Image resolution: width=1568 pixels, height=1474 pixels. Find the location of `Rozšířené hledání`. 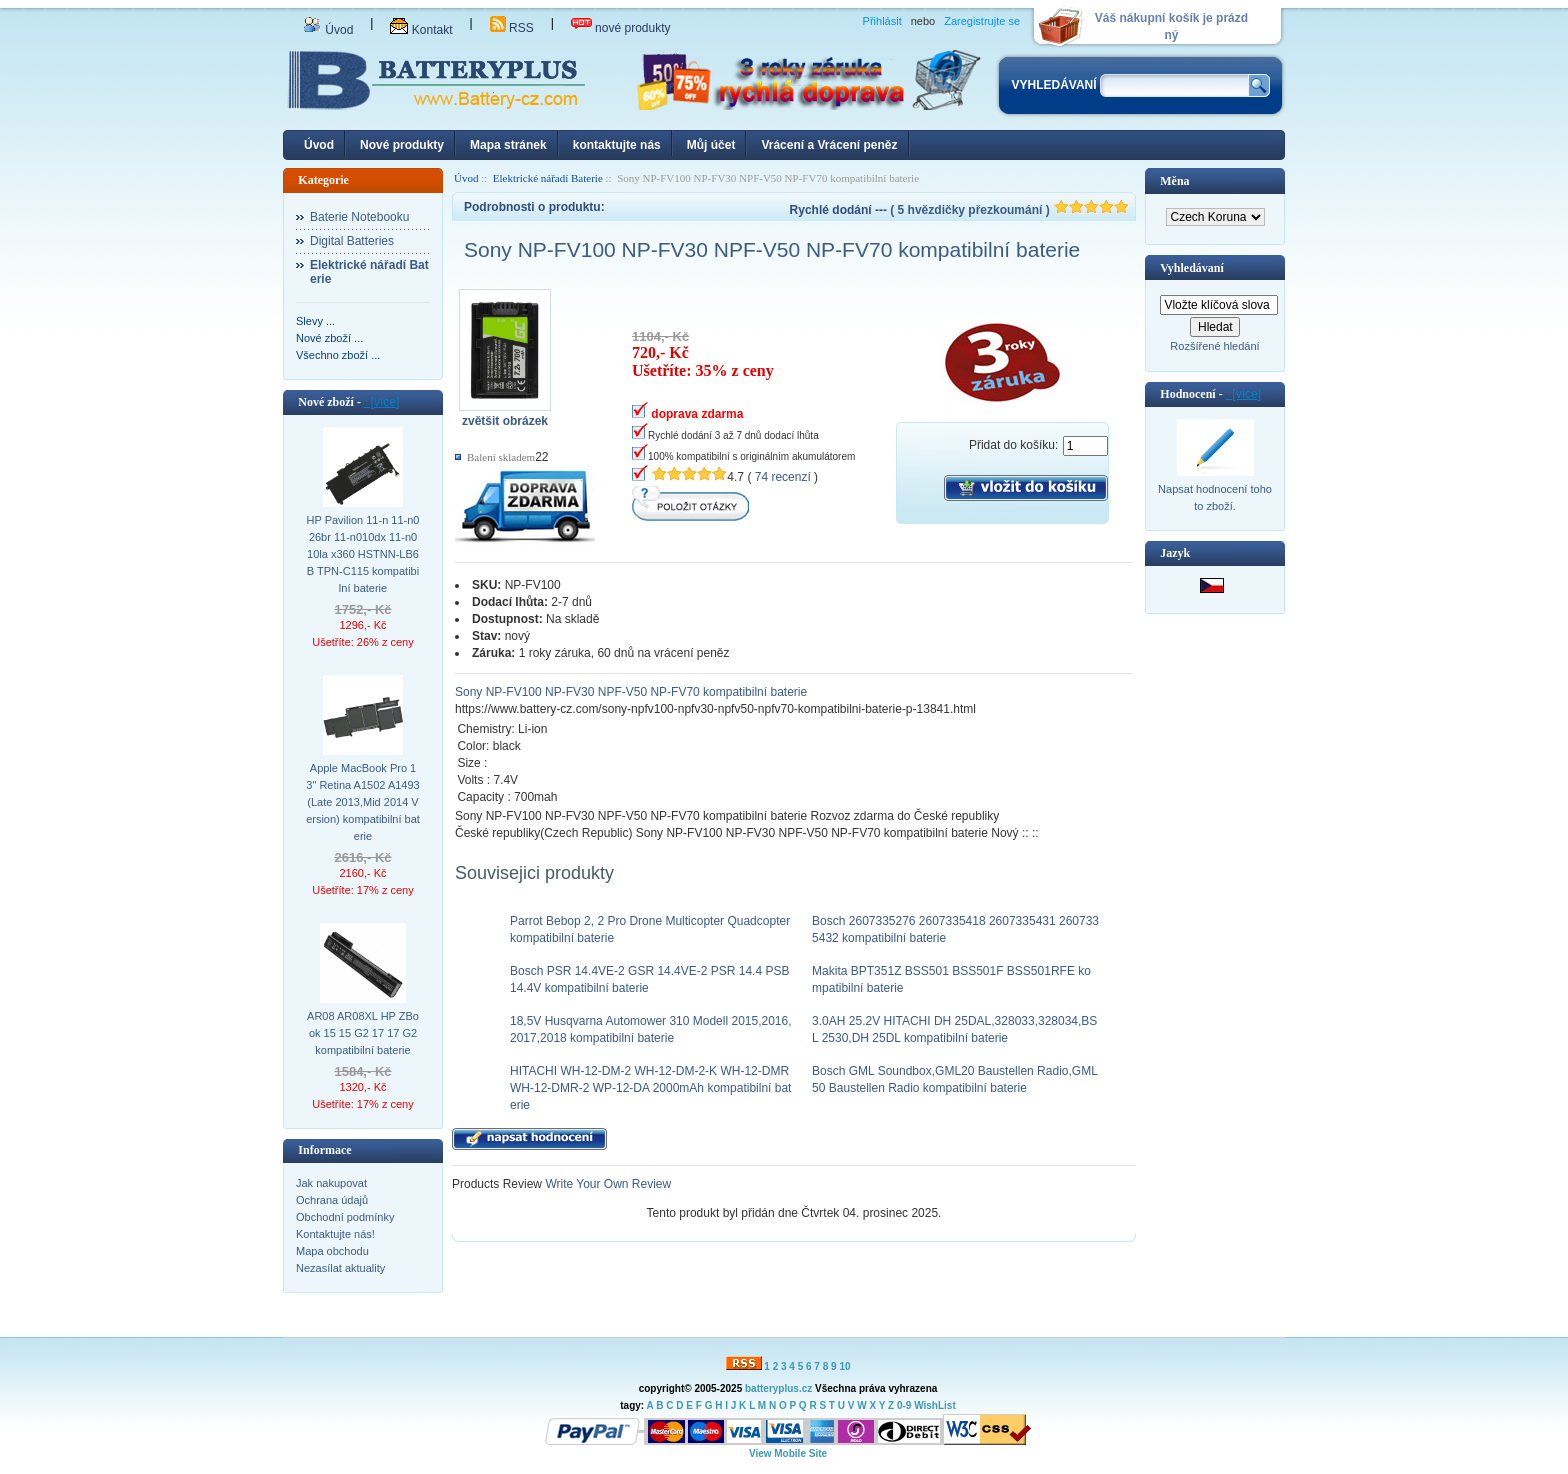

Rozšířené hledání is located at coordinates (1214, 346).